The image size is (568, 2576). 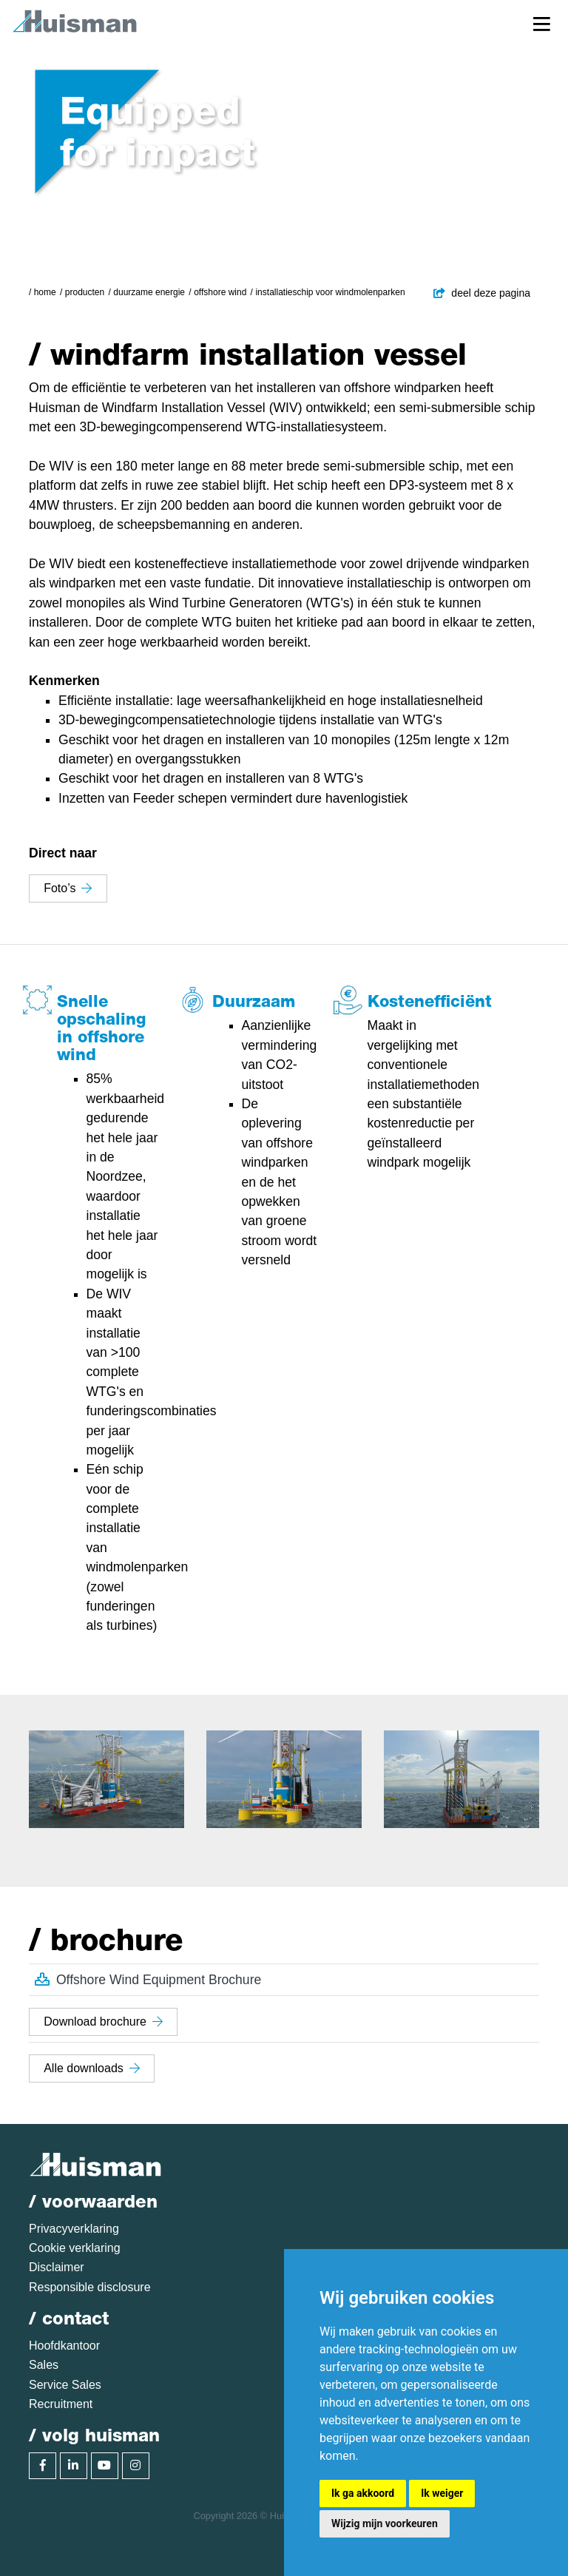 I want to click on Privacyverklaring, so click(x=74, y=2228).